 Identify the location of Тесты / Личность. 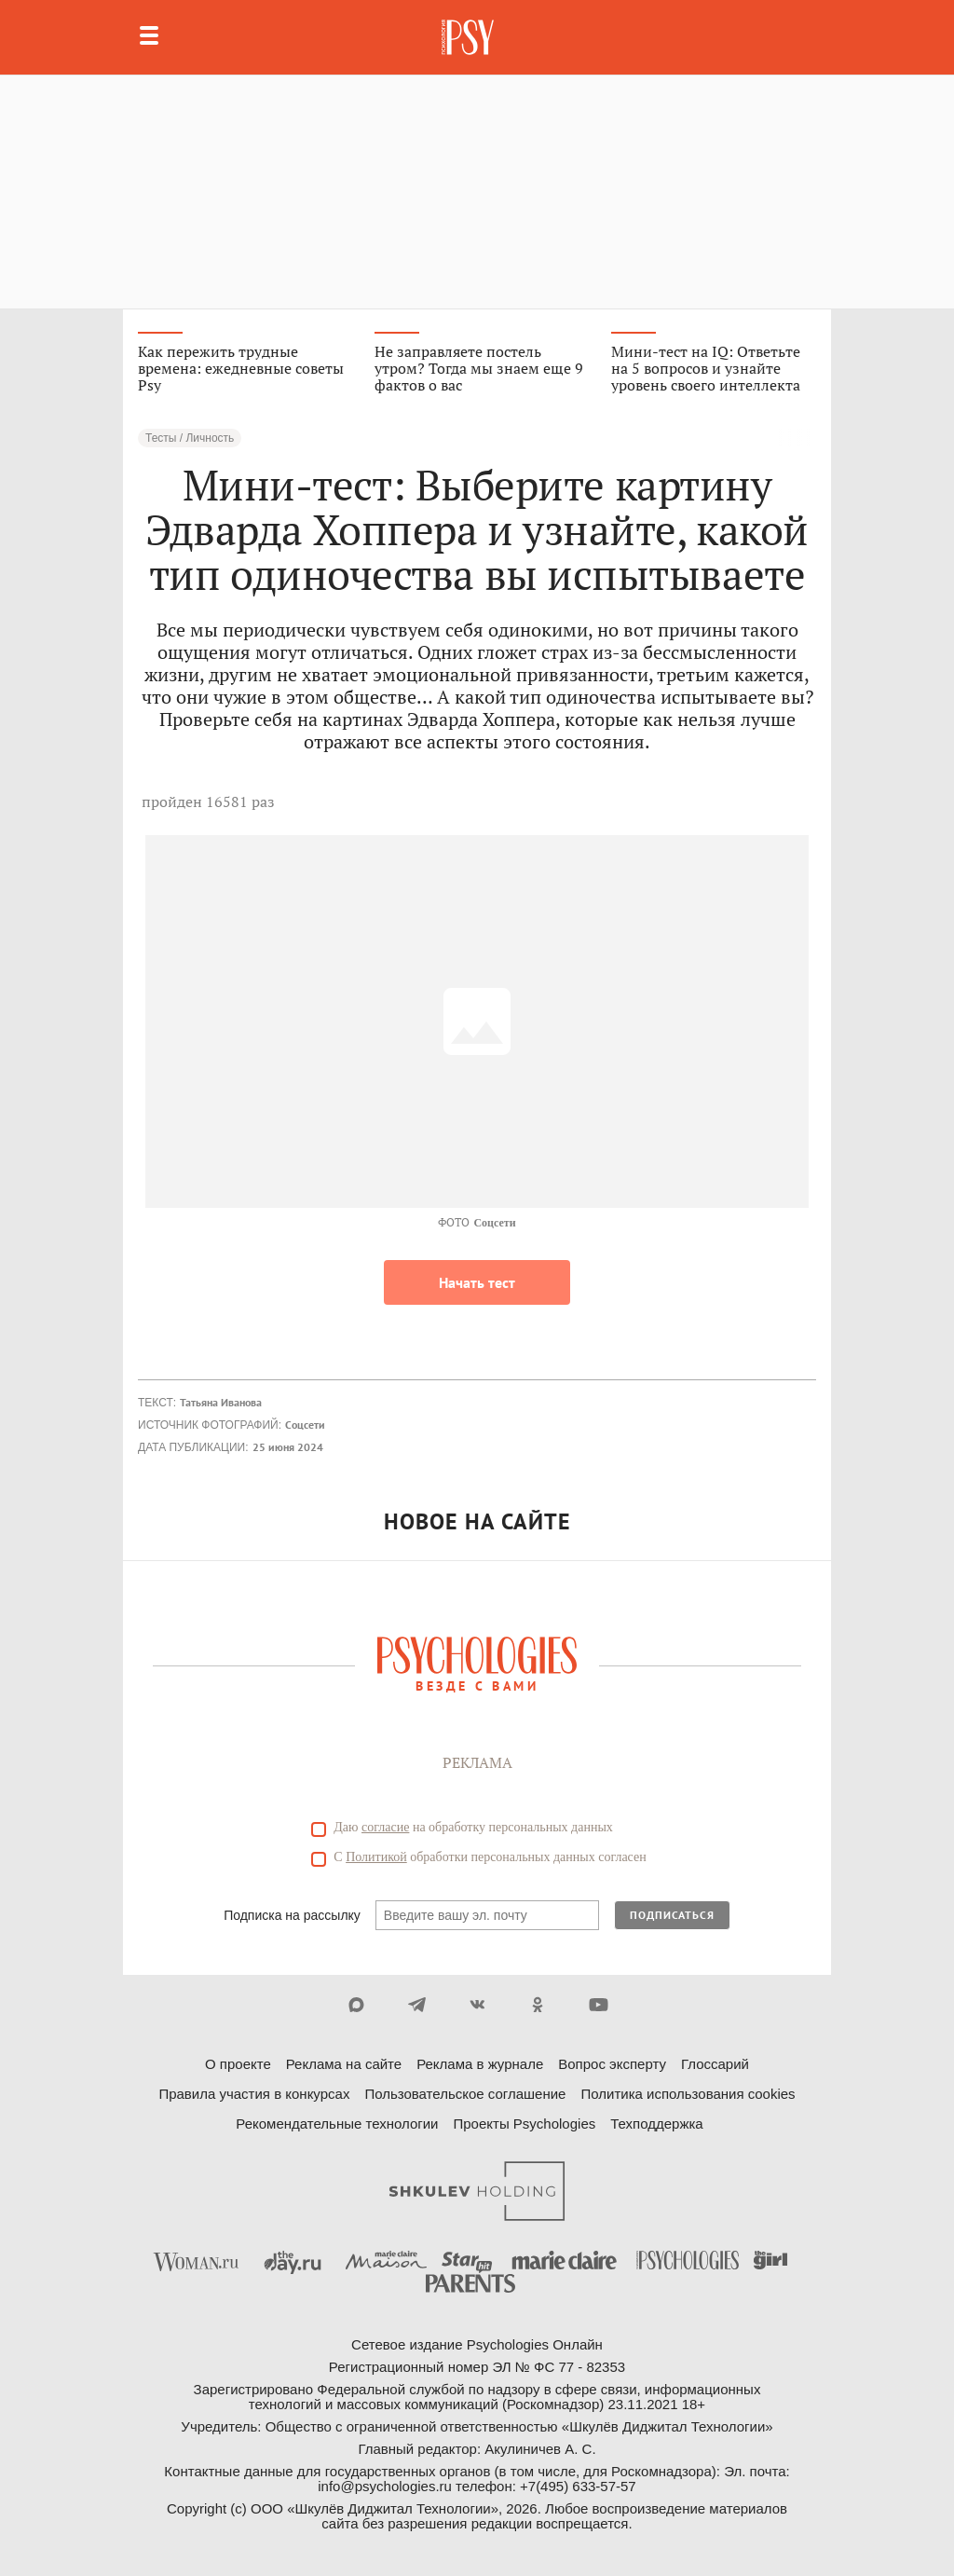
(189, 438).